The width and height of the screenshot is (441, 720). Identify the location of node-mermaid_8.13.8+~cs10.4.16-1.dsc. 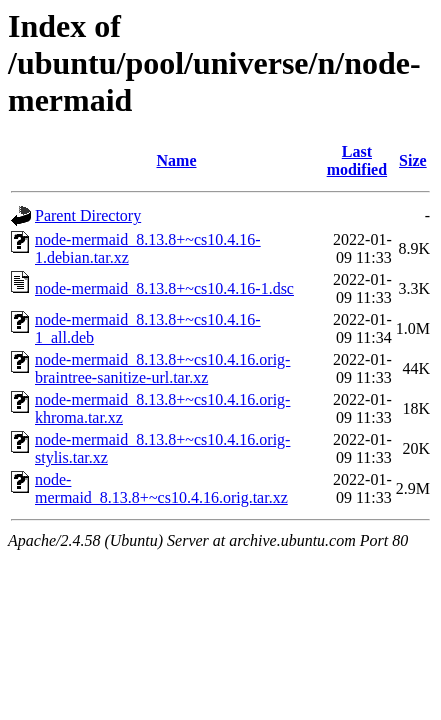
(164, 288).